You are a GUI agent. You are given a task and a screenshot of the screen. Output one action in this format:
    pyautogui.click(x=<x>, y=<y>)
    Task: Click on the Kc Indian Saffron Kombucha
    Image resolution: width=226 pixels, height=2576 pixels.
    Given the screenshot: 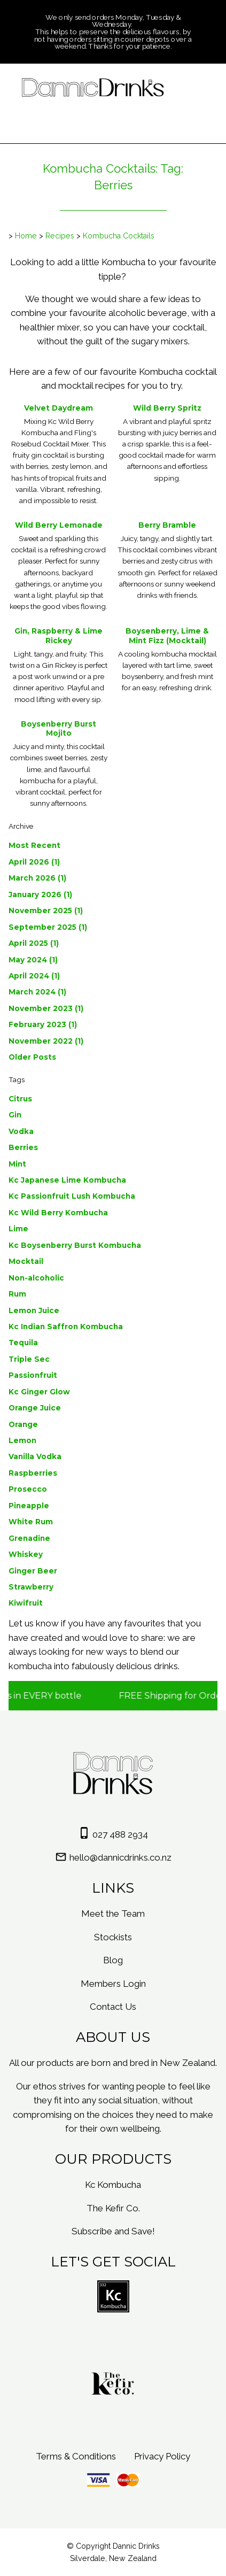 What is the action you would take?
    pyautogui.click(x=66, y=1326)
    